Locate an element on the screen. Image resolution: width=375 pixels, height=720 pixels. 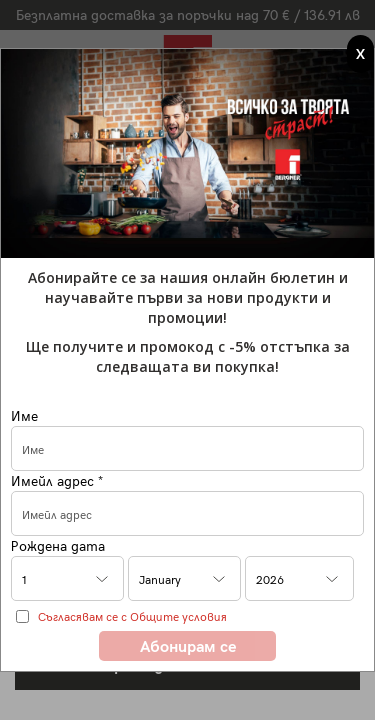
Съгласявам се с Общите условия is located at coordinates (132, 616).